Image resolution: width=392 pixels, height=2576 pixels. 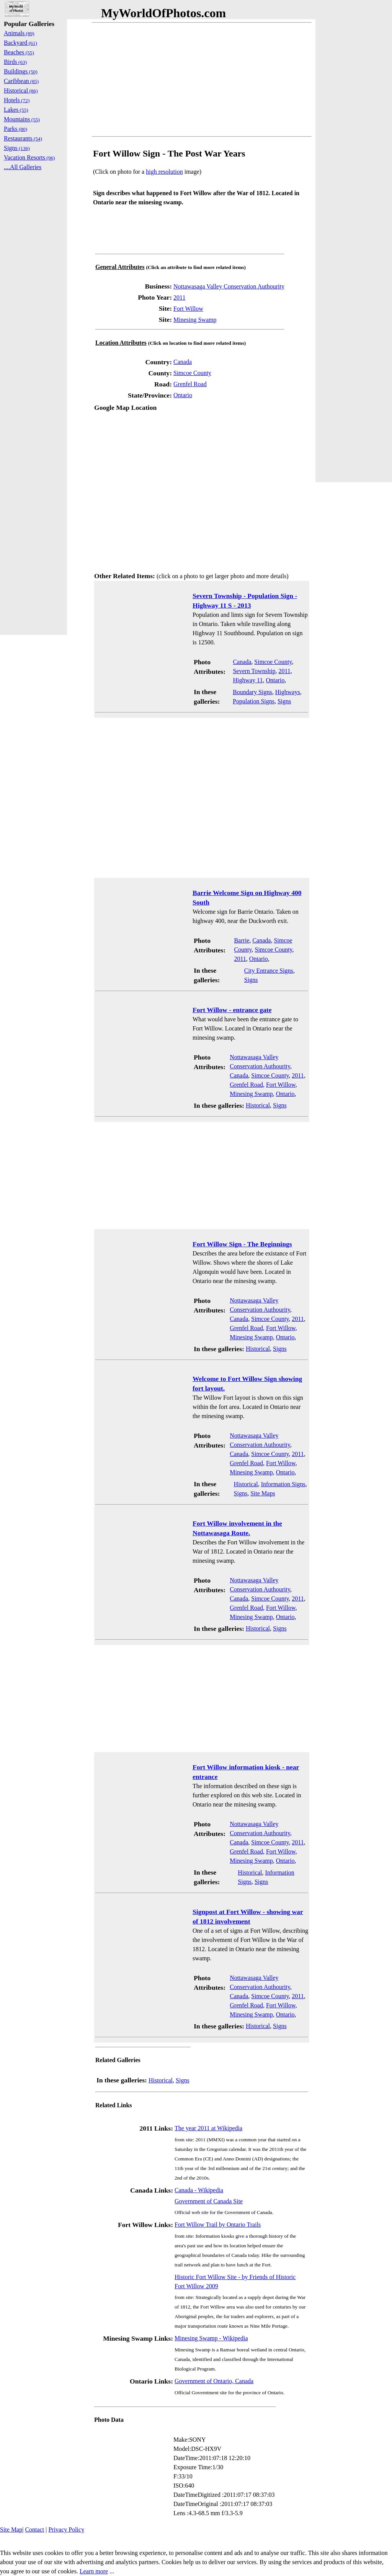 I want to click on Minesing Swamp - Wikipedia, so click(x=211, y=2338).